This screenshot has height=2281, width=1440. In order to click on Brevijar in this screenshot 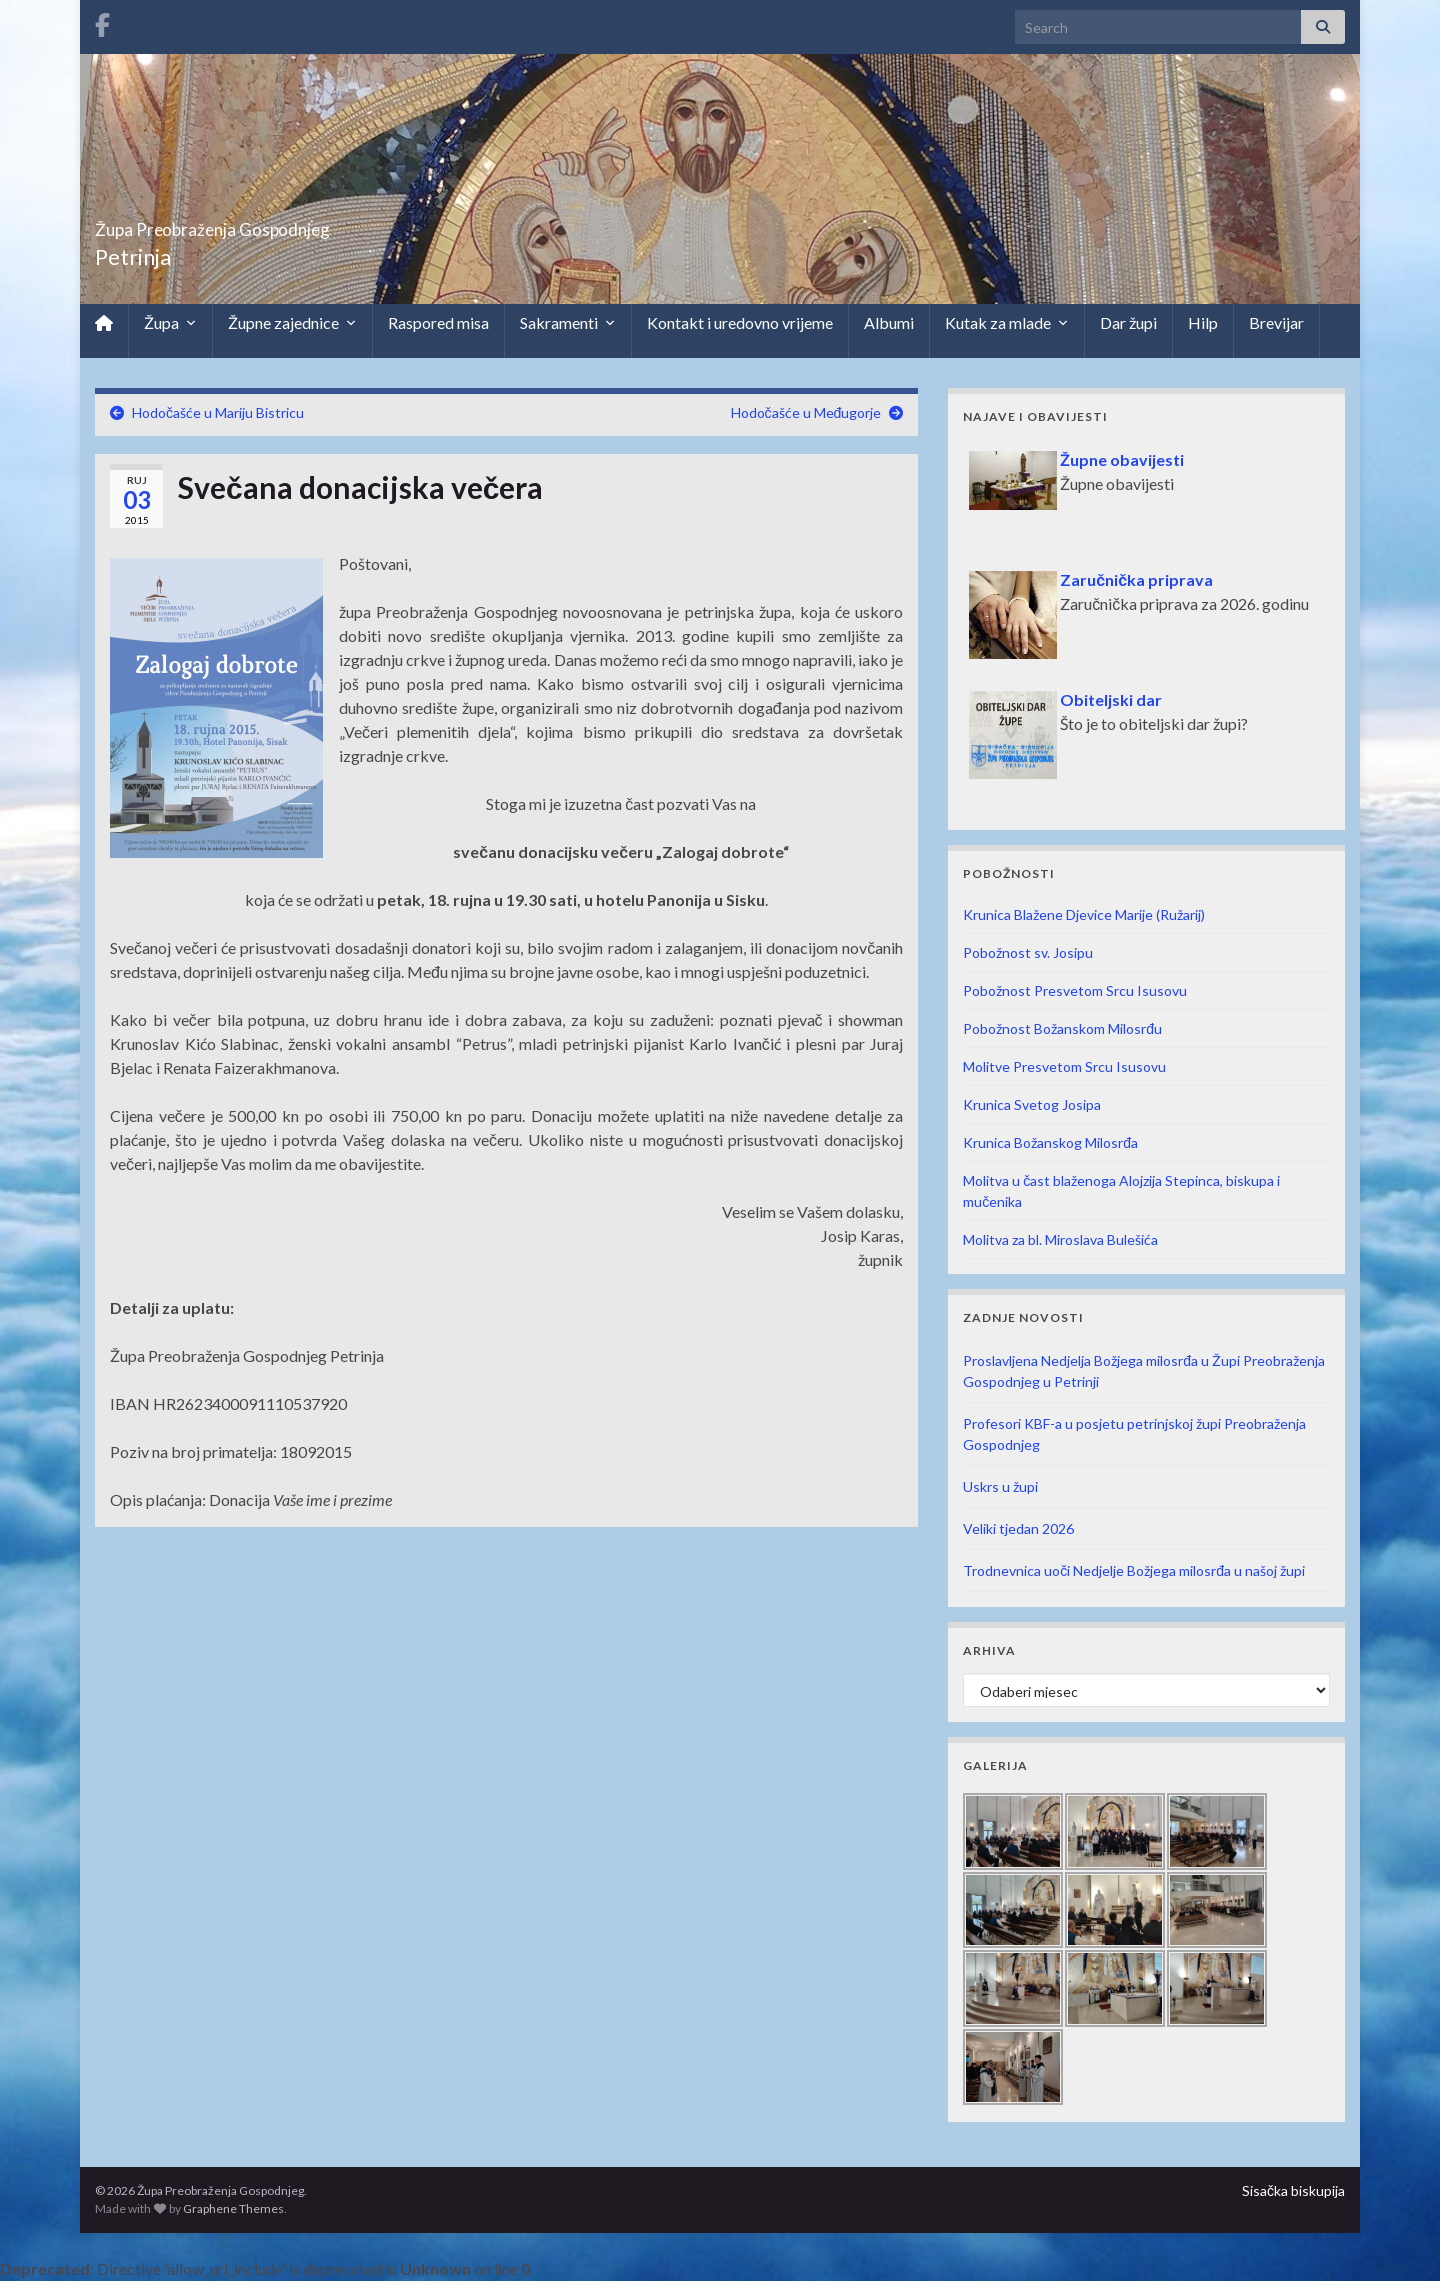, I will do `click(1276, 322)`.